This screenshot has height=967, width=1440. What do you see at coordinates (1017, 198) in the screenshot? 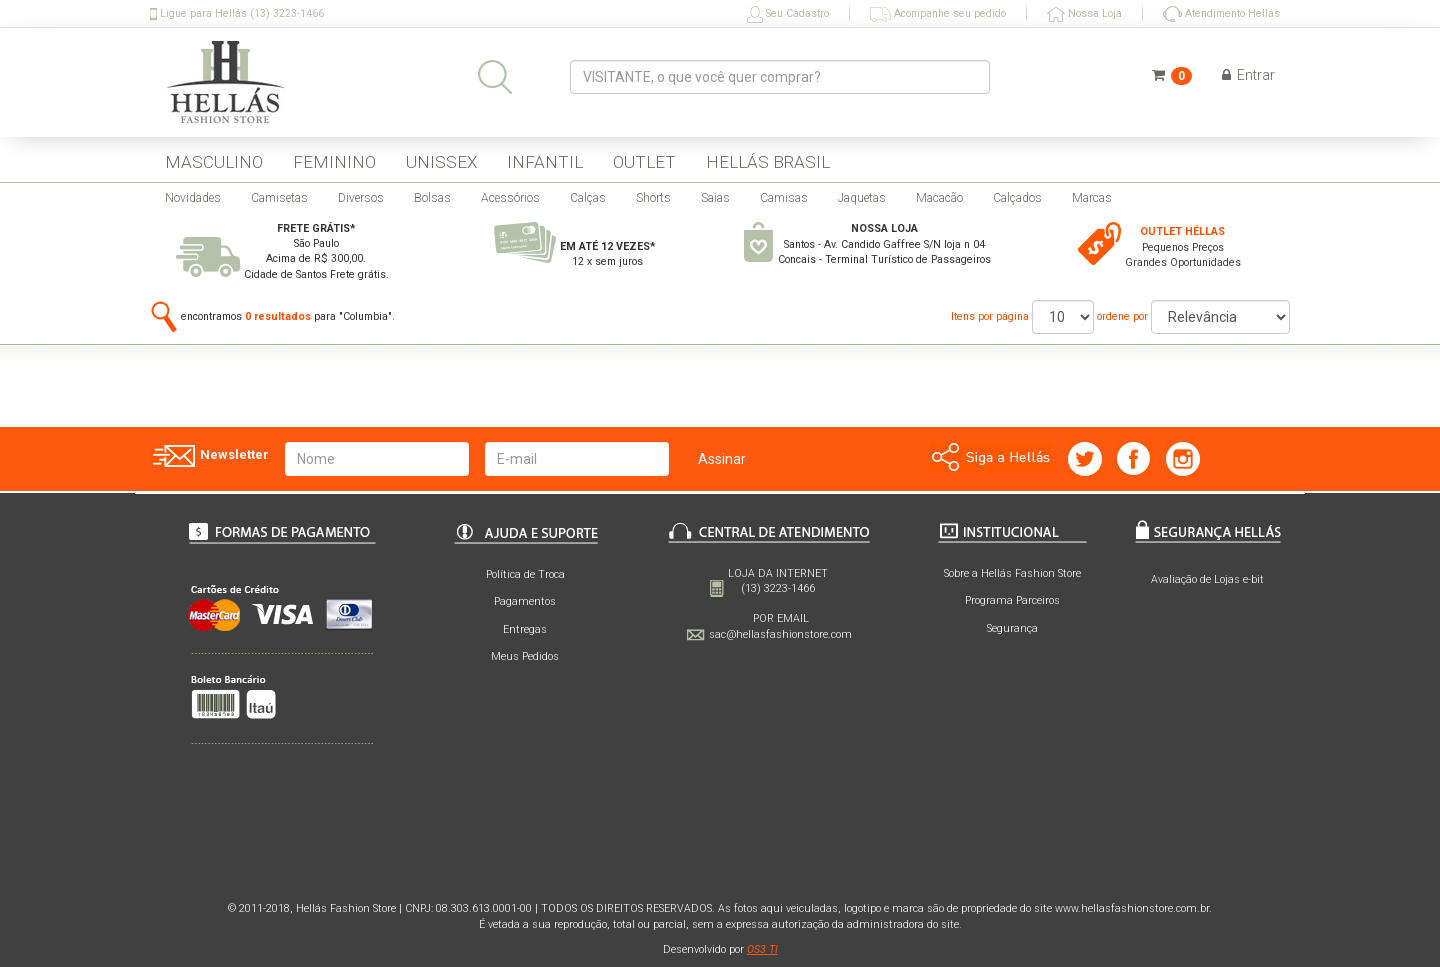
I see `Calçados` at bounding box center [1017, 198].